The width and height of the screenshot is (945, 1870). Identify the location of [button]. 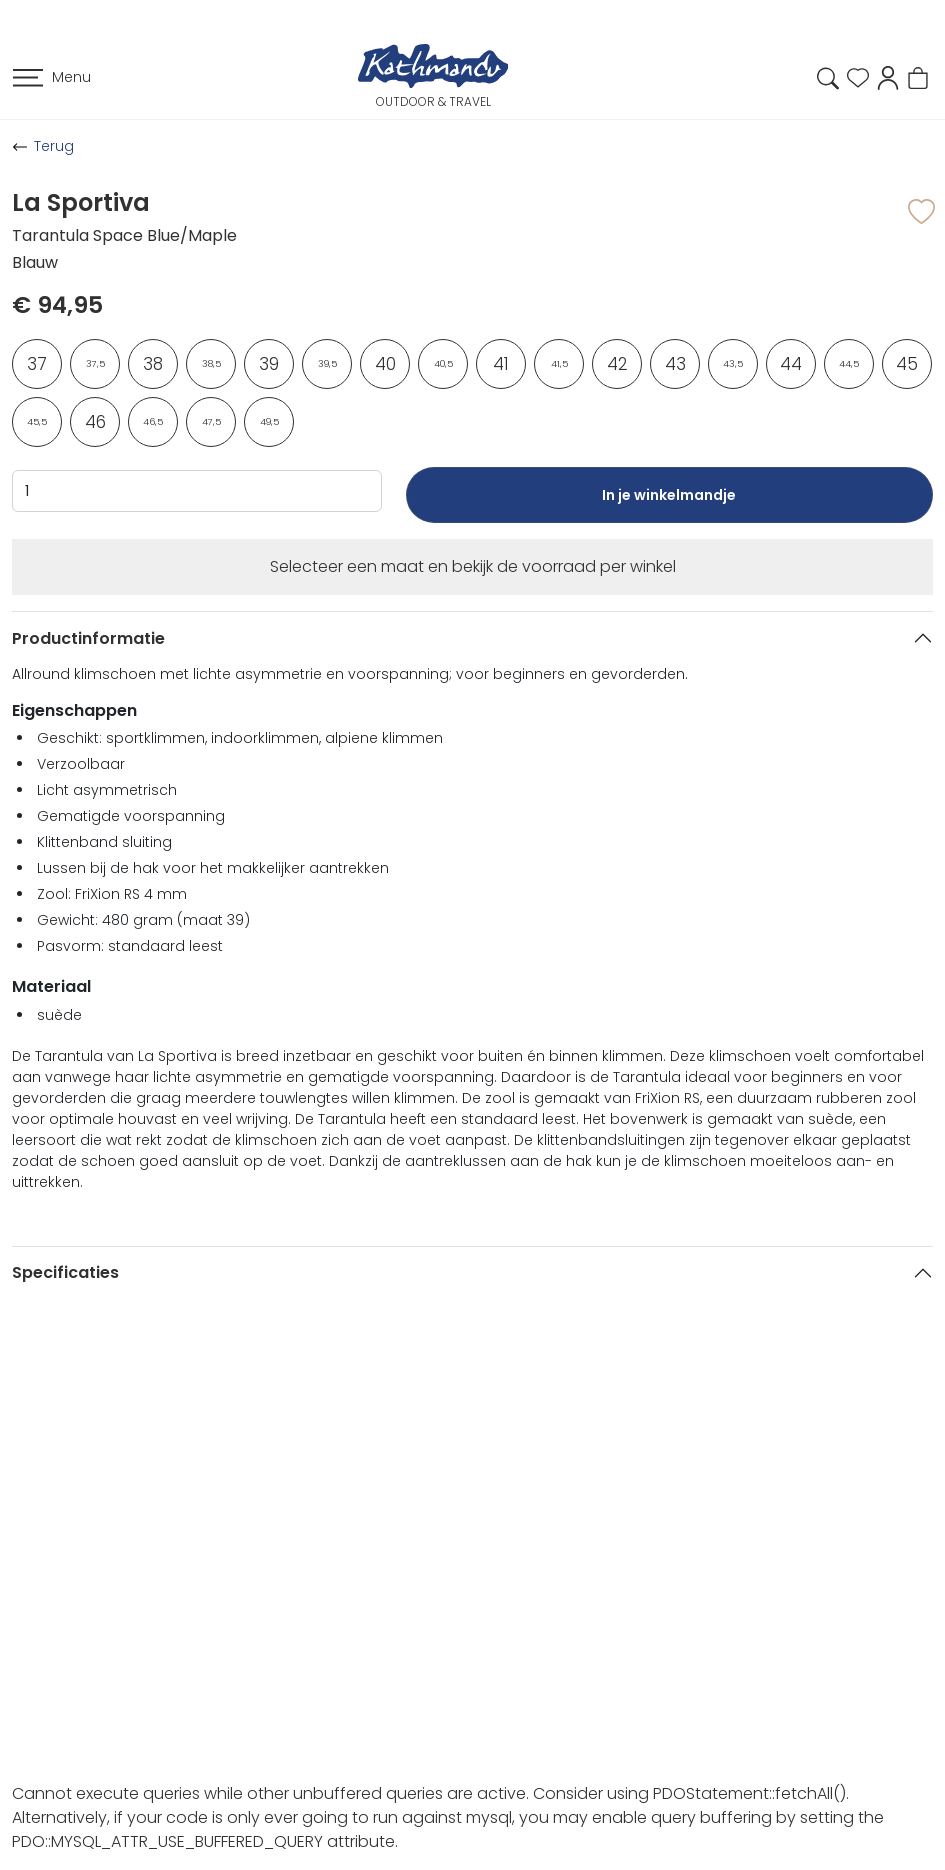
(888, 76).